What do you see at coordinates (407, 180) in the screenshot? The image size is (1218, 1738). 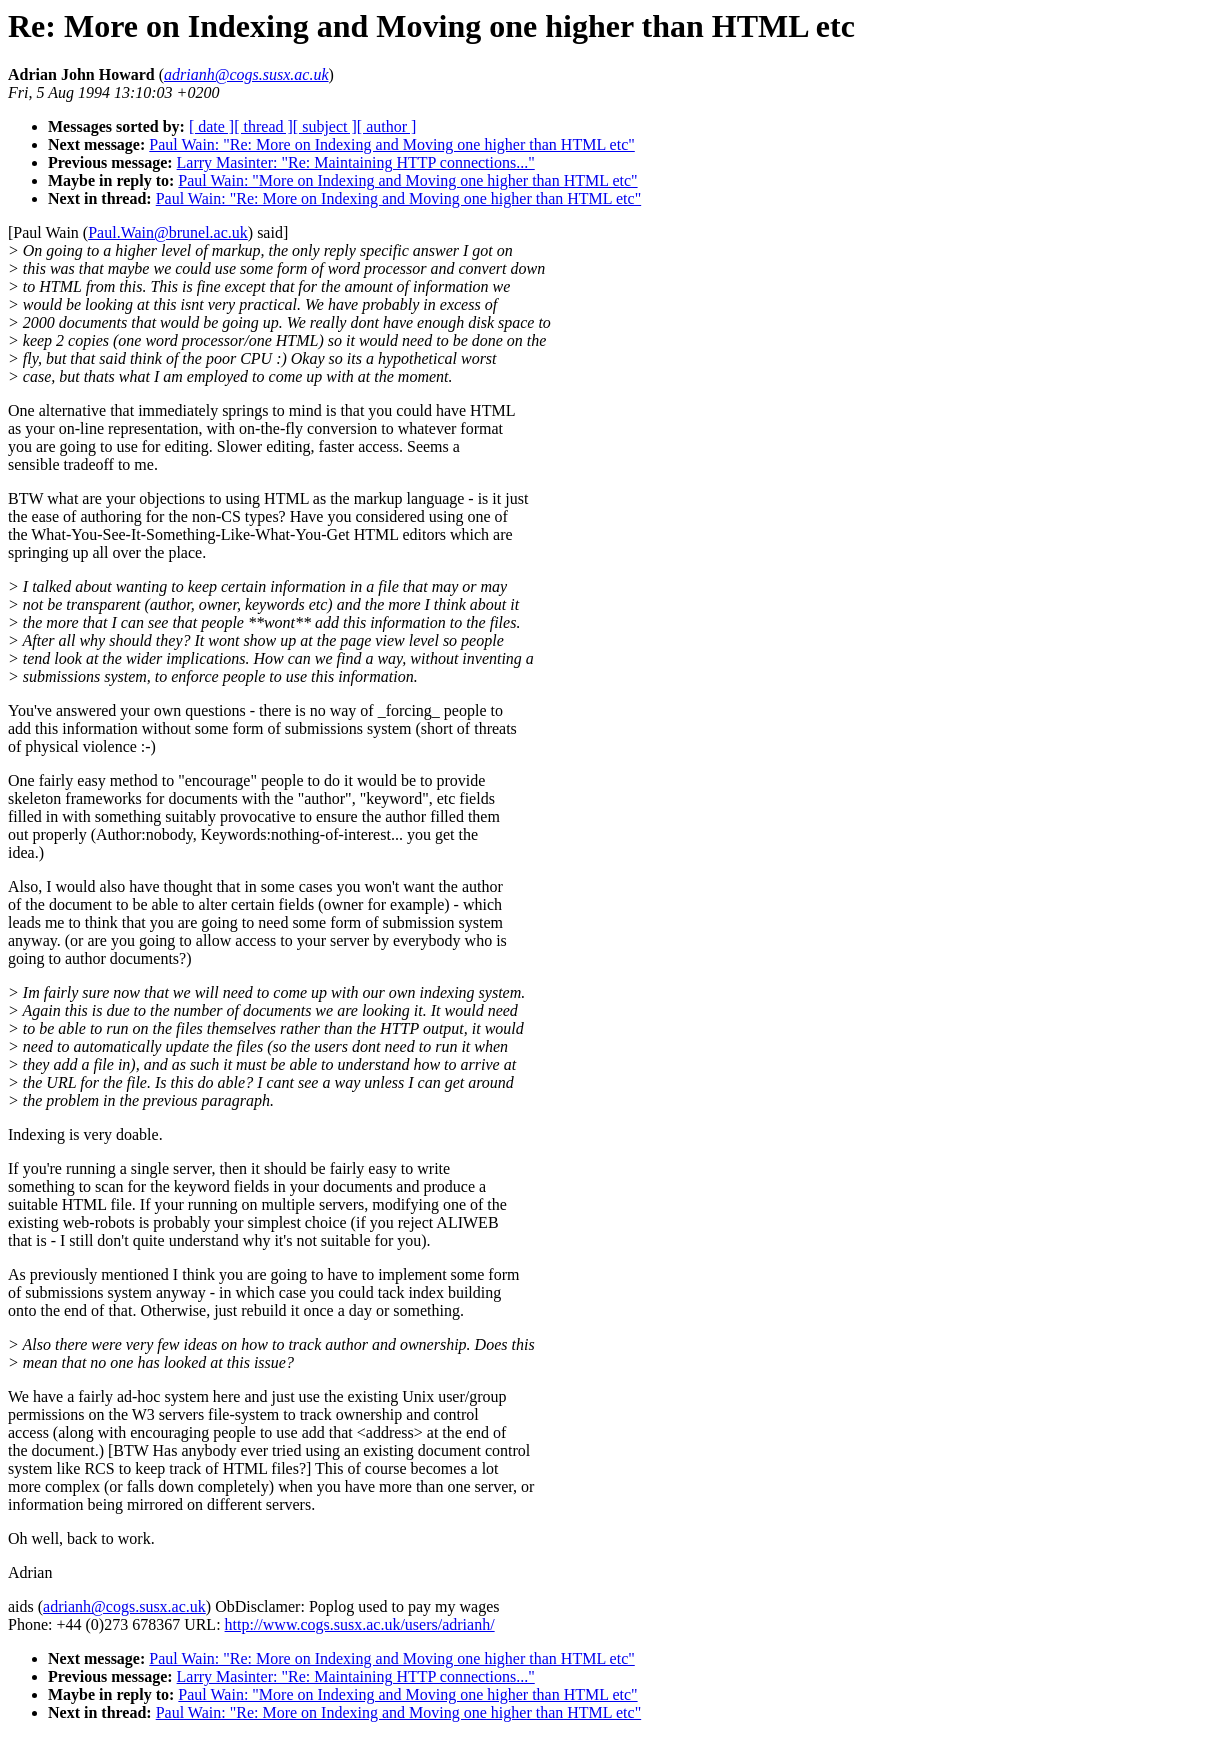 I see `Paul Wain: "More on Indexing and Moving one higher than HTML etc"` at bounding box center [407, 180].